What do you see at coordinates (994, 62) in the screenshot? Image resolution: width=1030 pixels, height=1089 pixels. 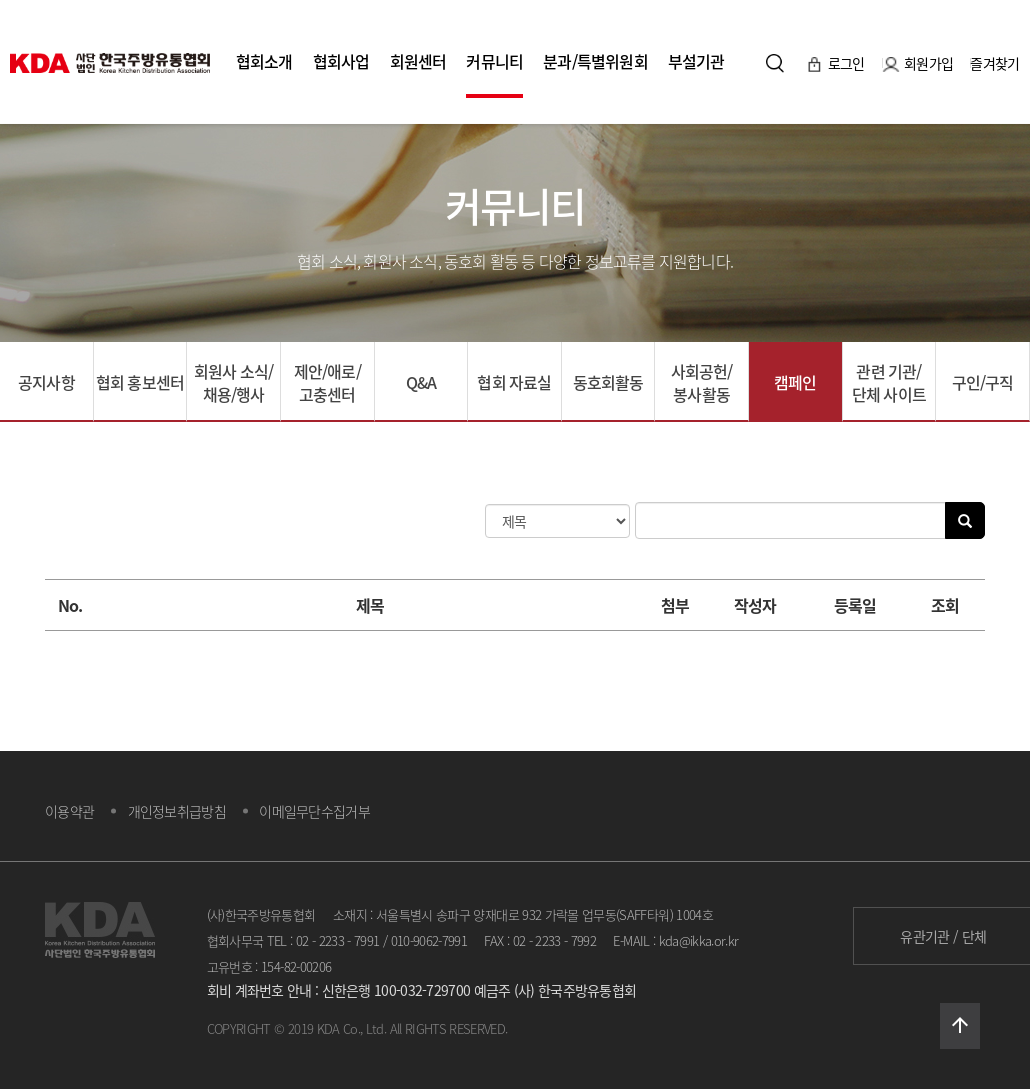 I see `즐겨찾기` at bounding box center [994, 62].